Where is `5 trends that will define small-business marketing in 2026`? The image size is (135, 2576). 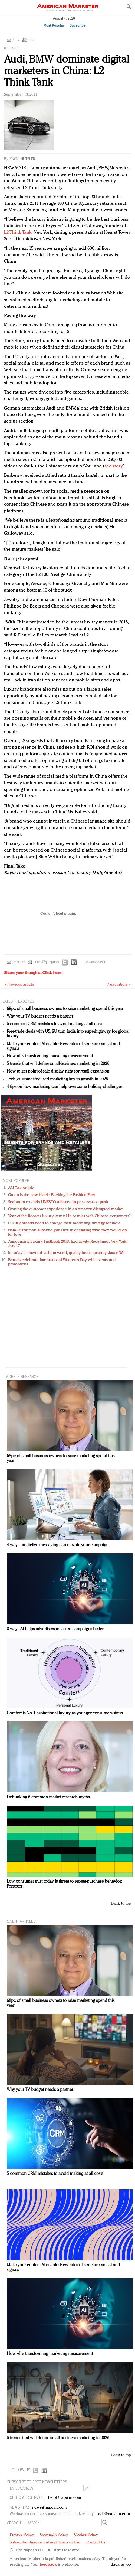 5 trends that will define small-business marketing in 2026 is located at coordinates (58, 1064).